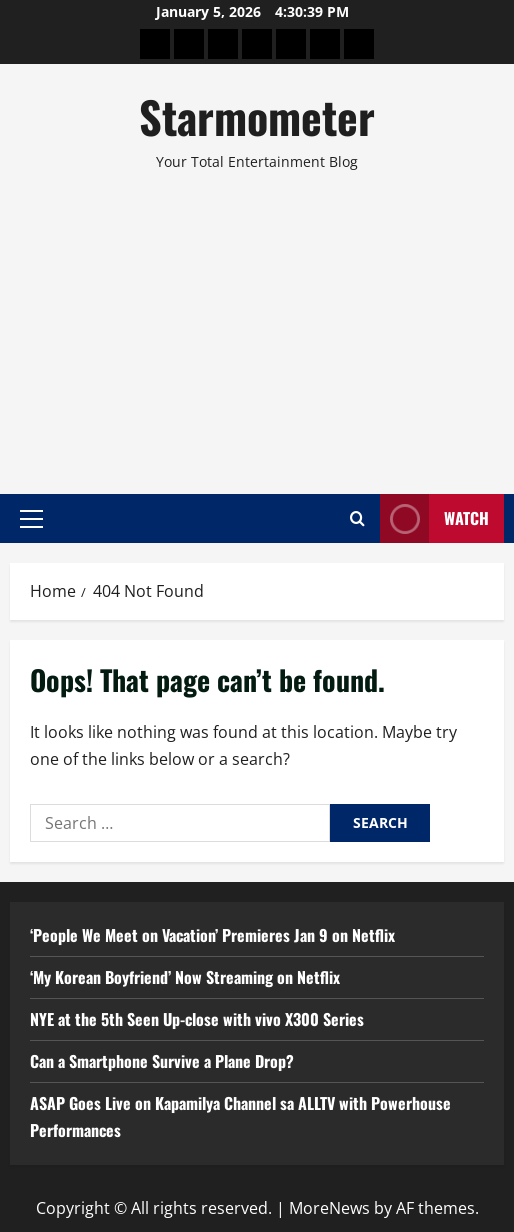 This screenshot has width=514, height=1232. Describe the element at coordinates (434, 518) in the screenshot. I see `Watch [View Watch]` at that location.